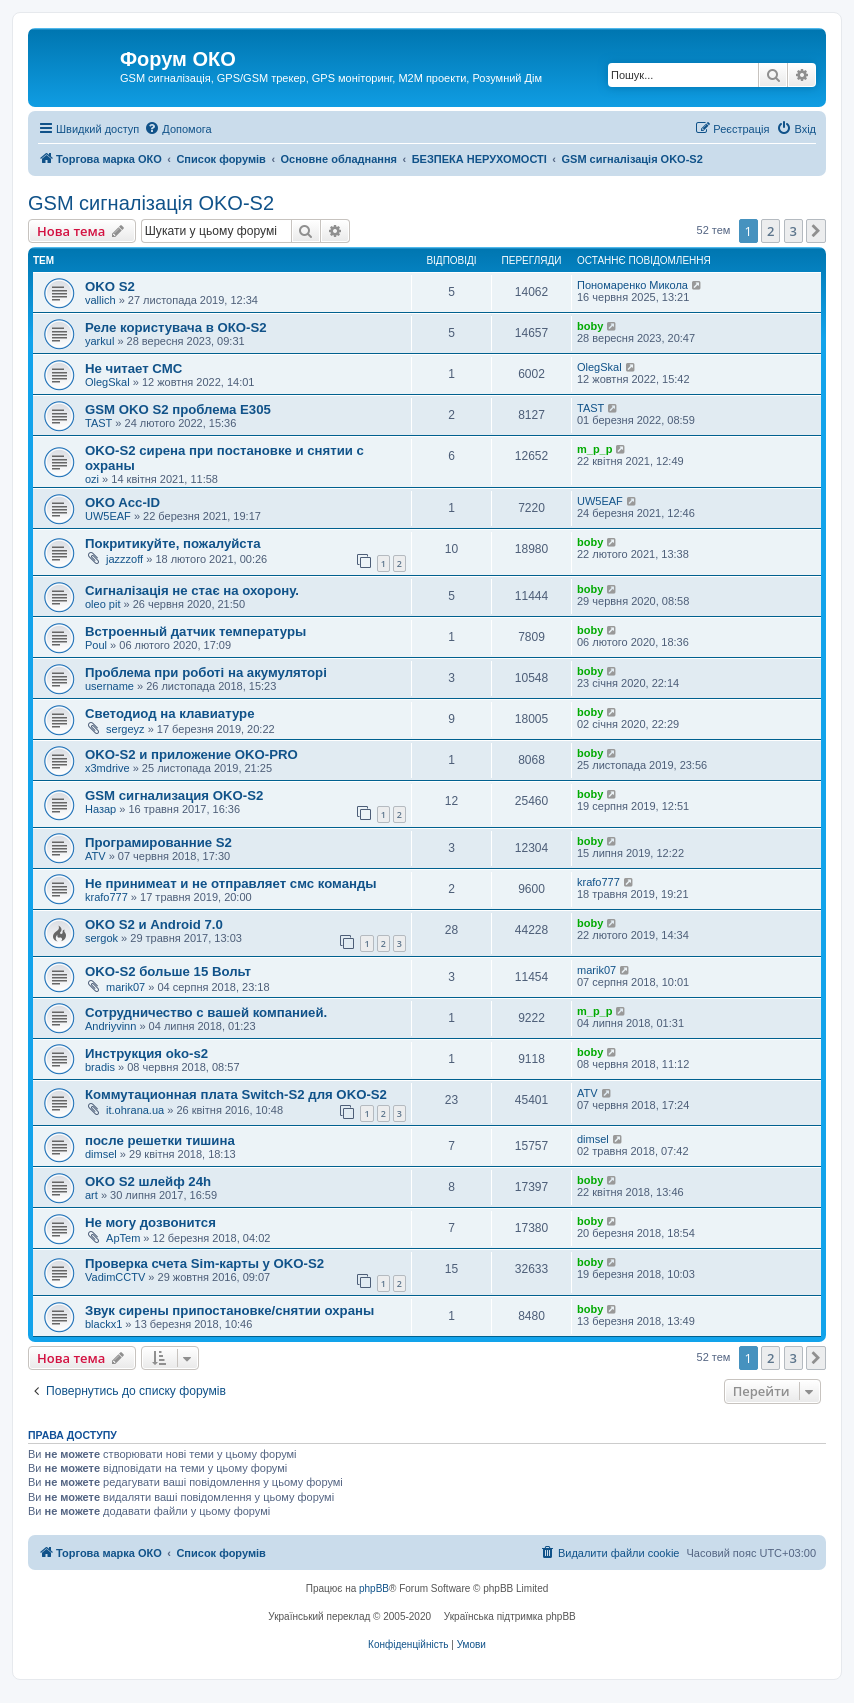  Describe the element at coordinates (770, 231) in the screenshot. I see `2 [button]` at that location.